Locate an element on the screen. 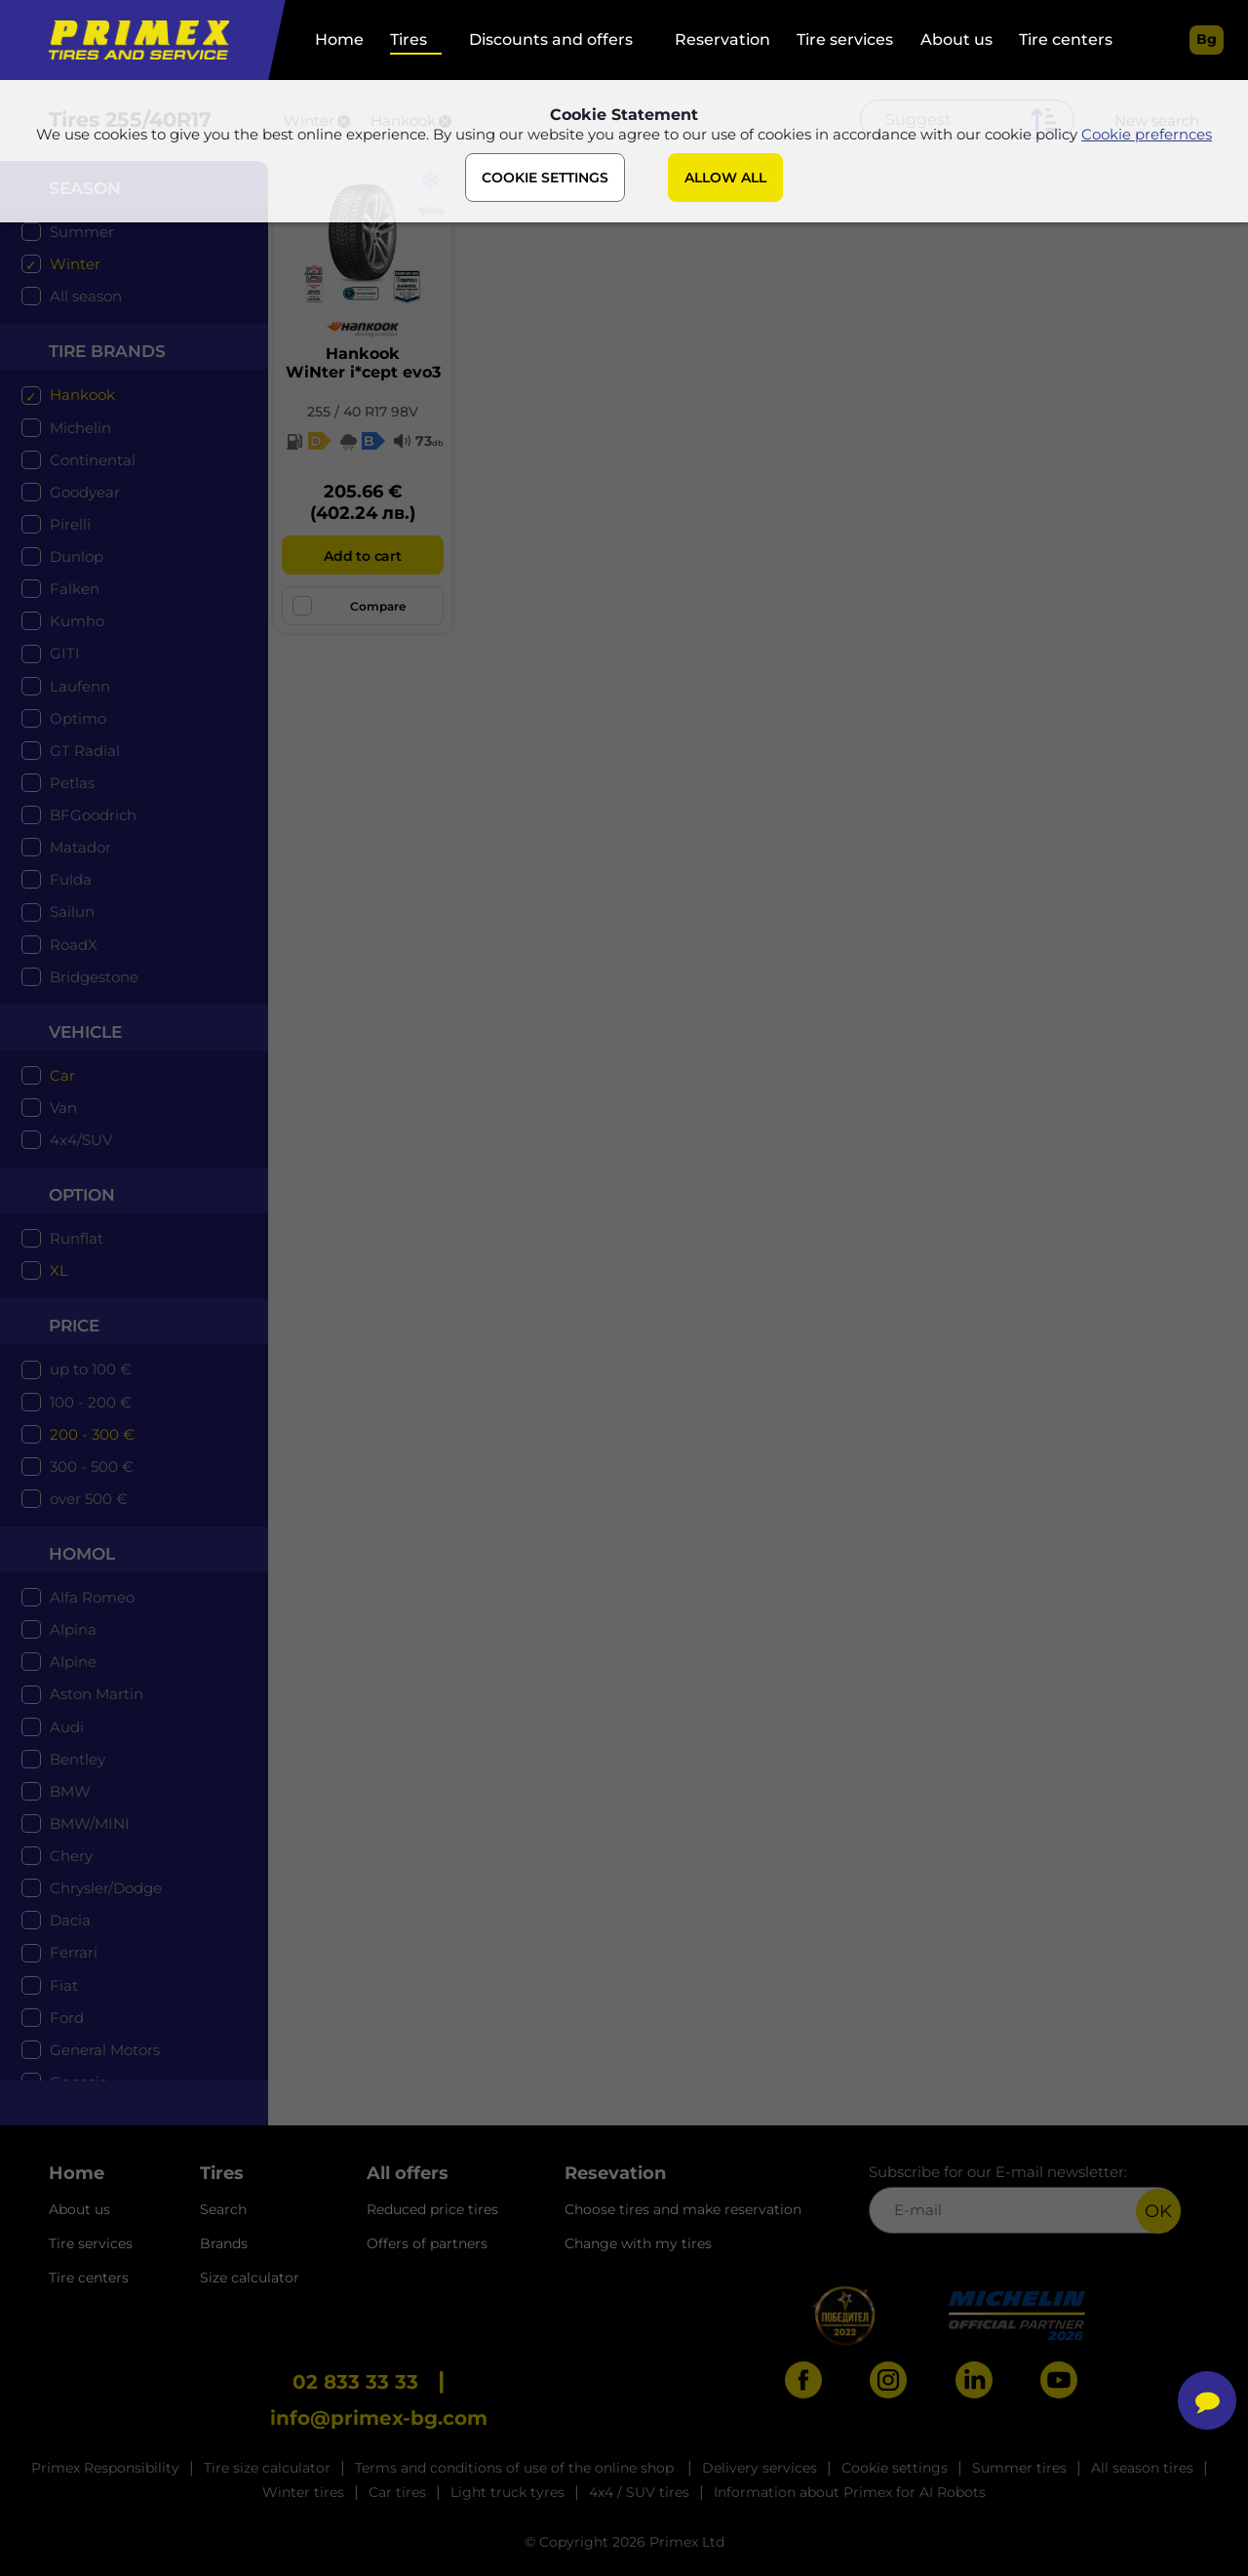  OK is located at coordinates (1158, 2211).